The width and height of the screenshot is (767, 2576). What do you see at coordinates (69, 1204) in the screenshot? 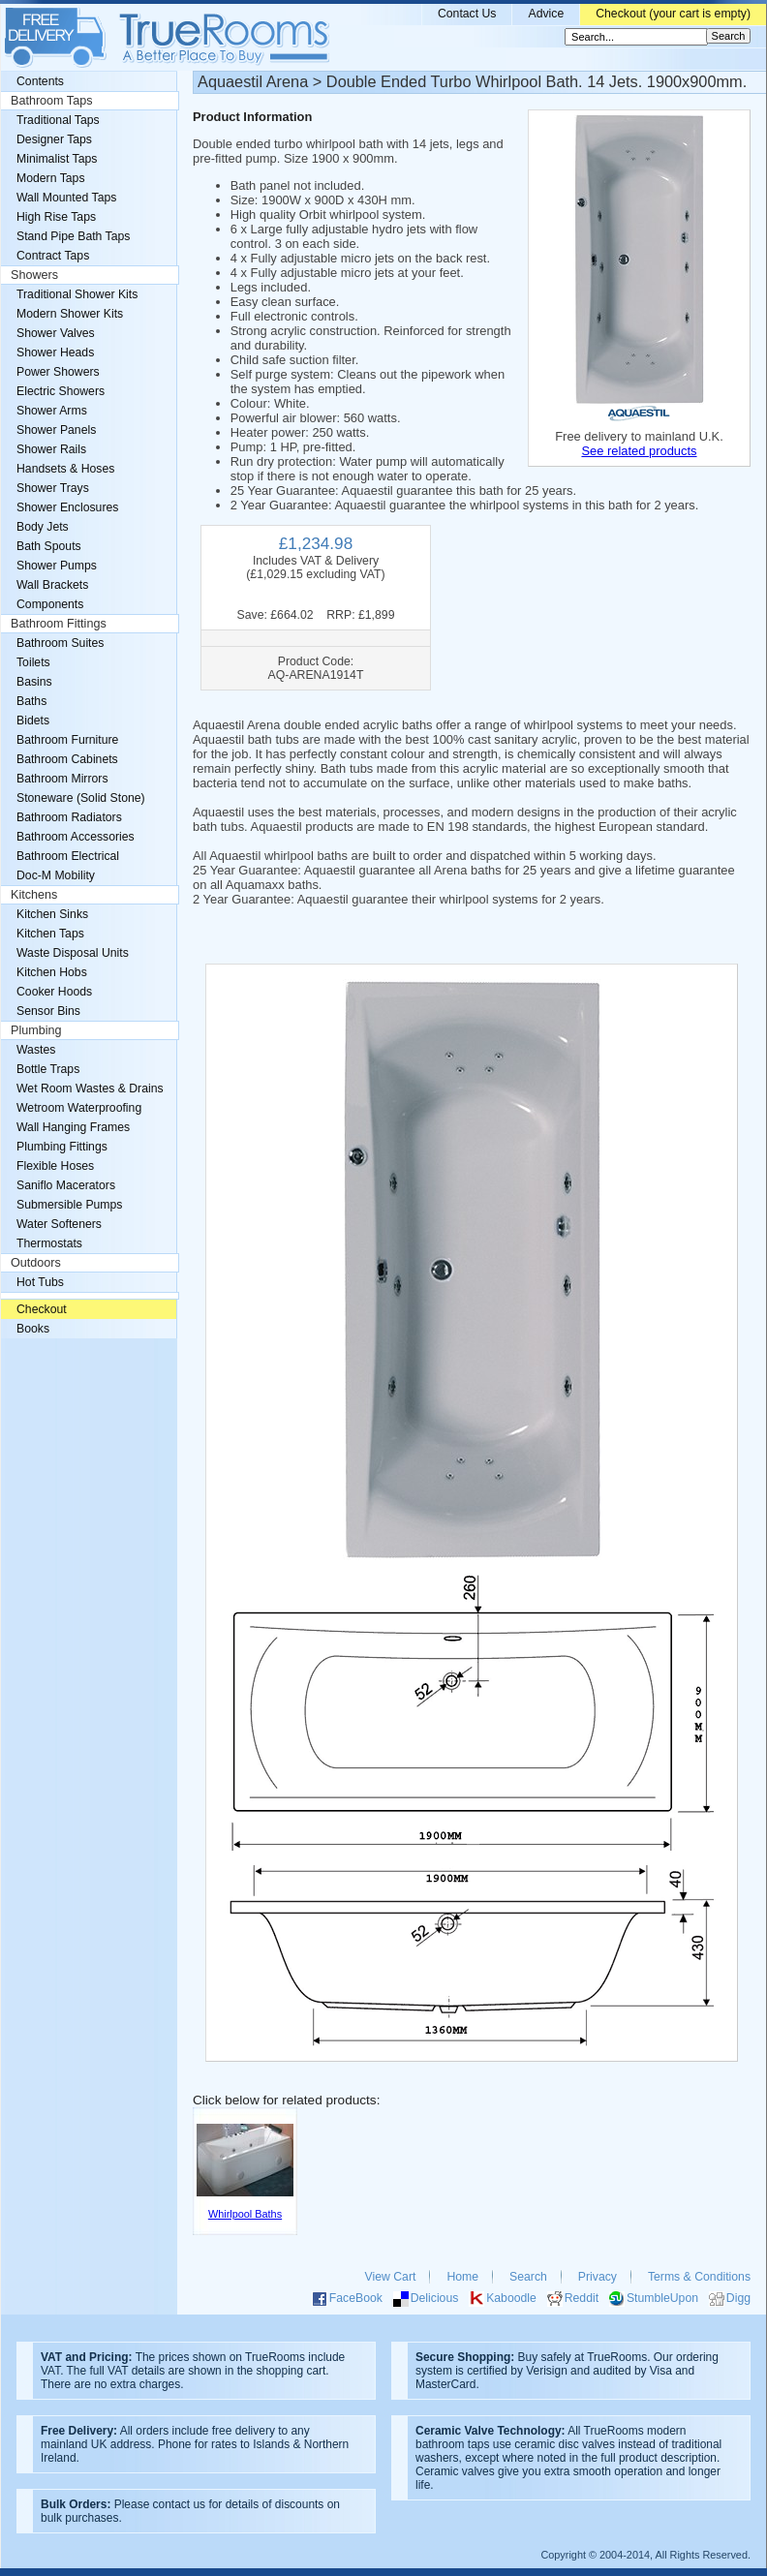
I see `Submersible Pumps` at bounding box center [69, 1204].